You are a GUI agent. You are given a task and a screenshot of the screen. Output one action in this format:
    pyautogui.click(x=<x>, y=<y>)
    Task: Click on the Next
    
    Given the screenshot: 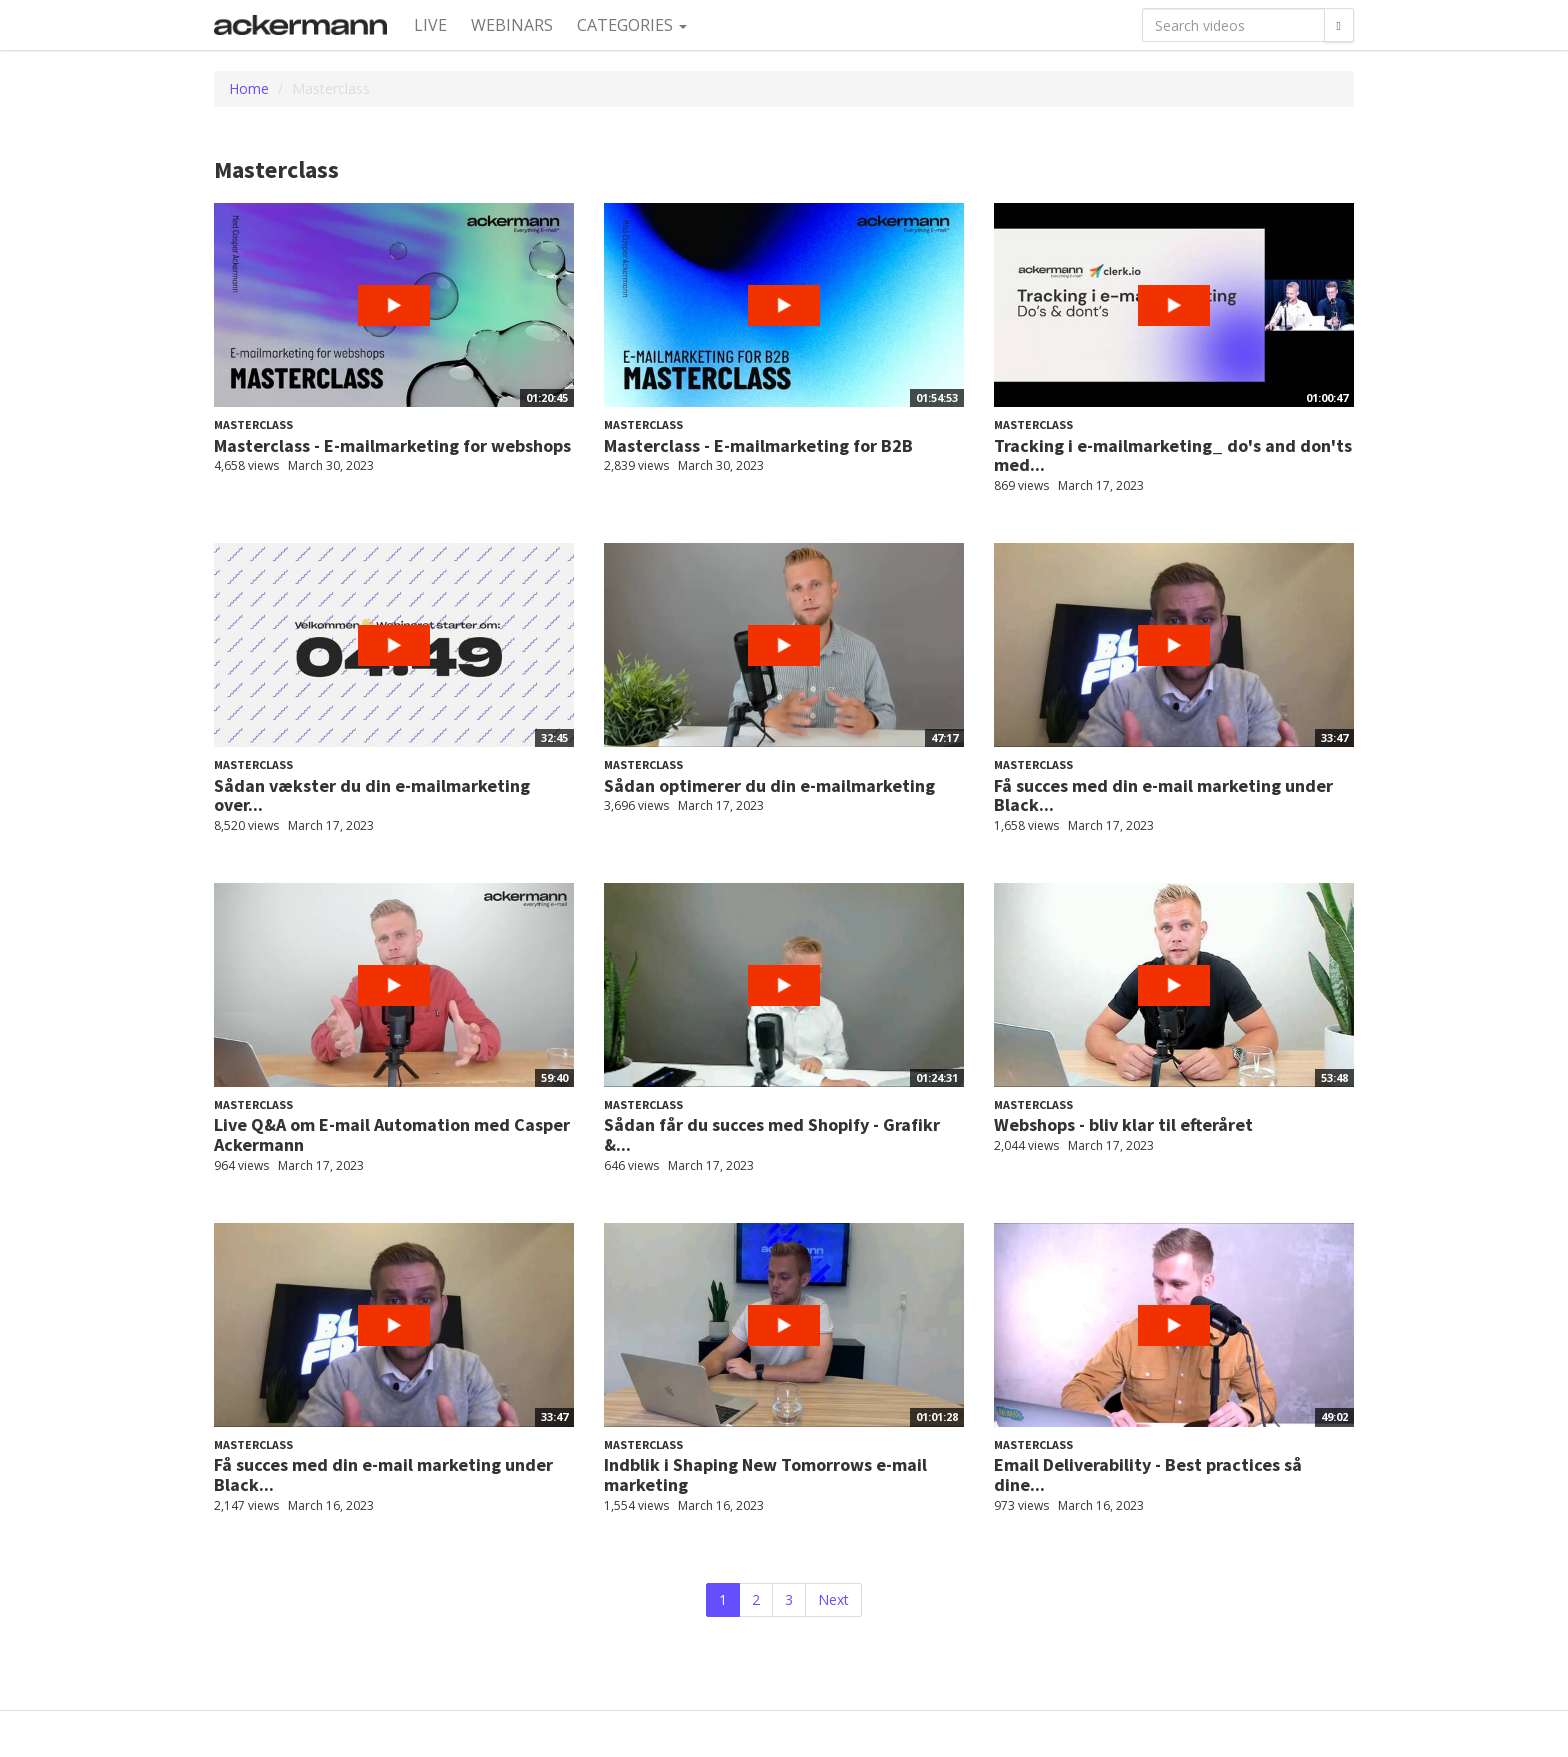 What is the action you would take?
    pyautogui.click(x=833, y=1599)
    